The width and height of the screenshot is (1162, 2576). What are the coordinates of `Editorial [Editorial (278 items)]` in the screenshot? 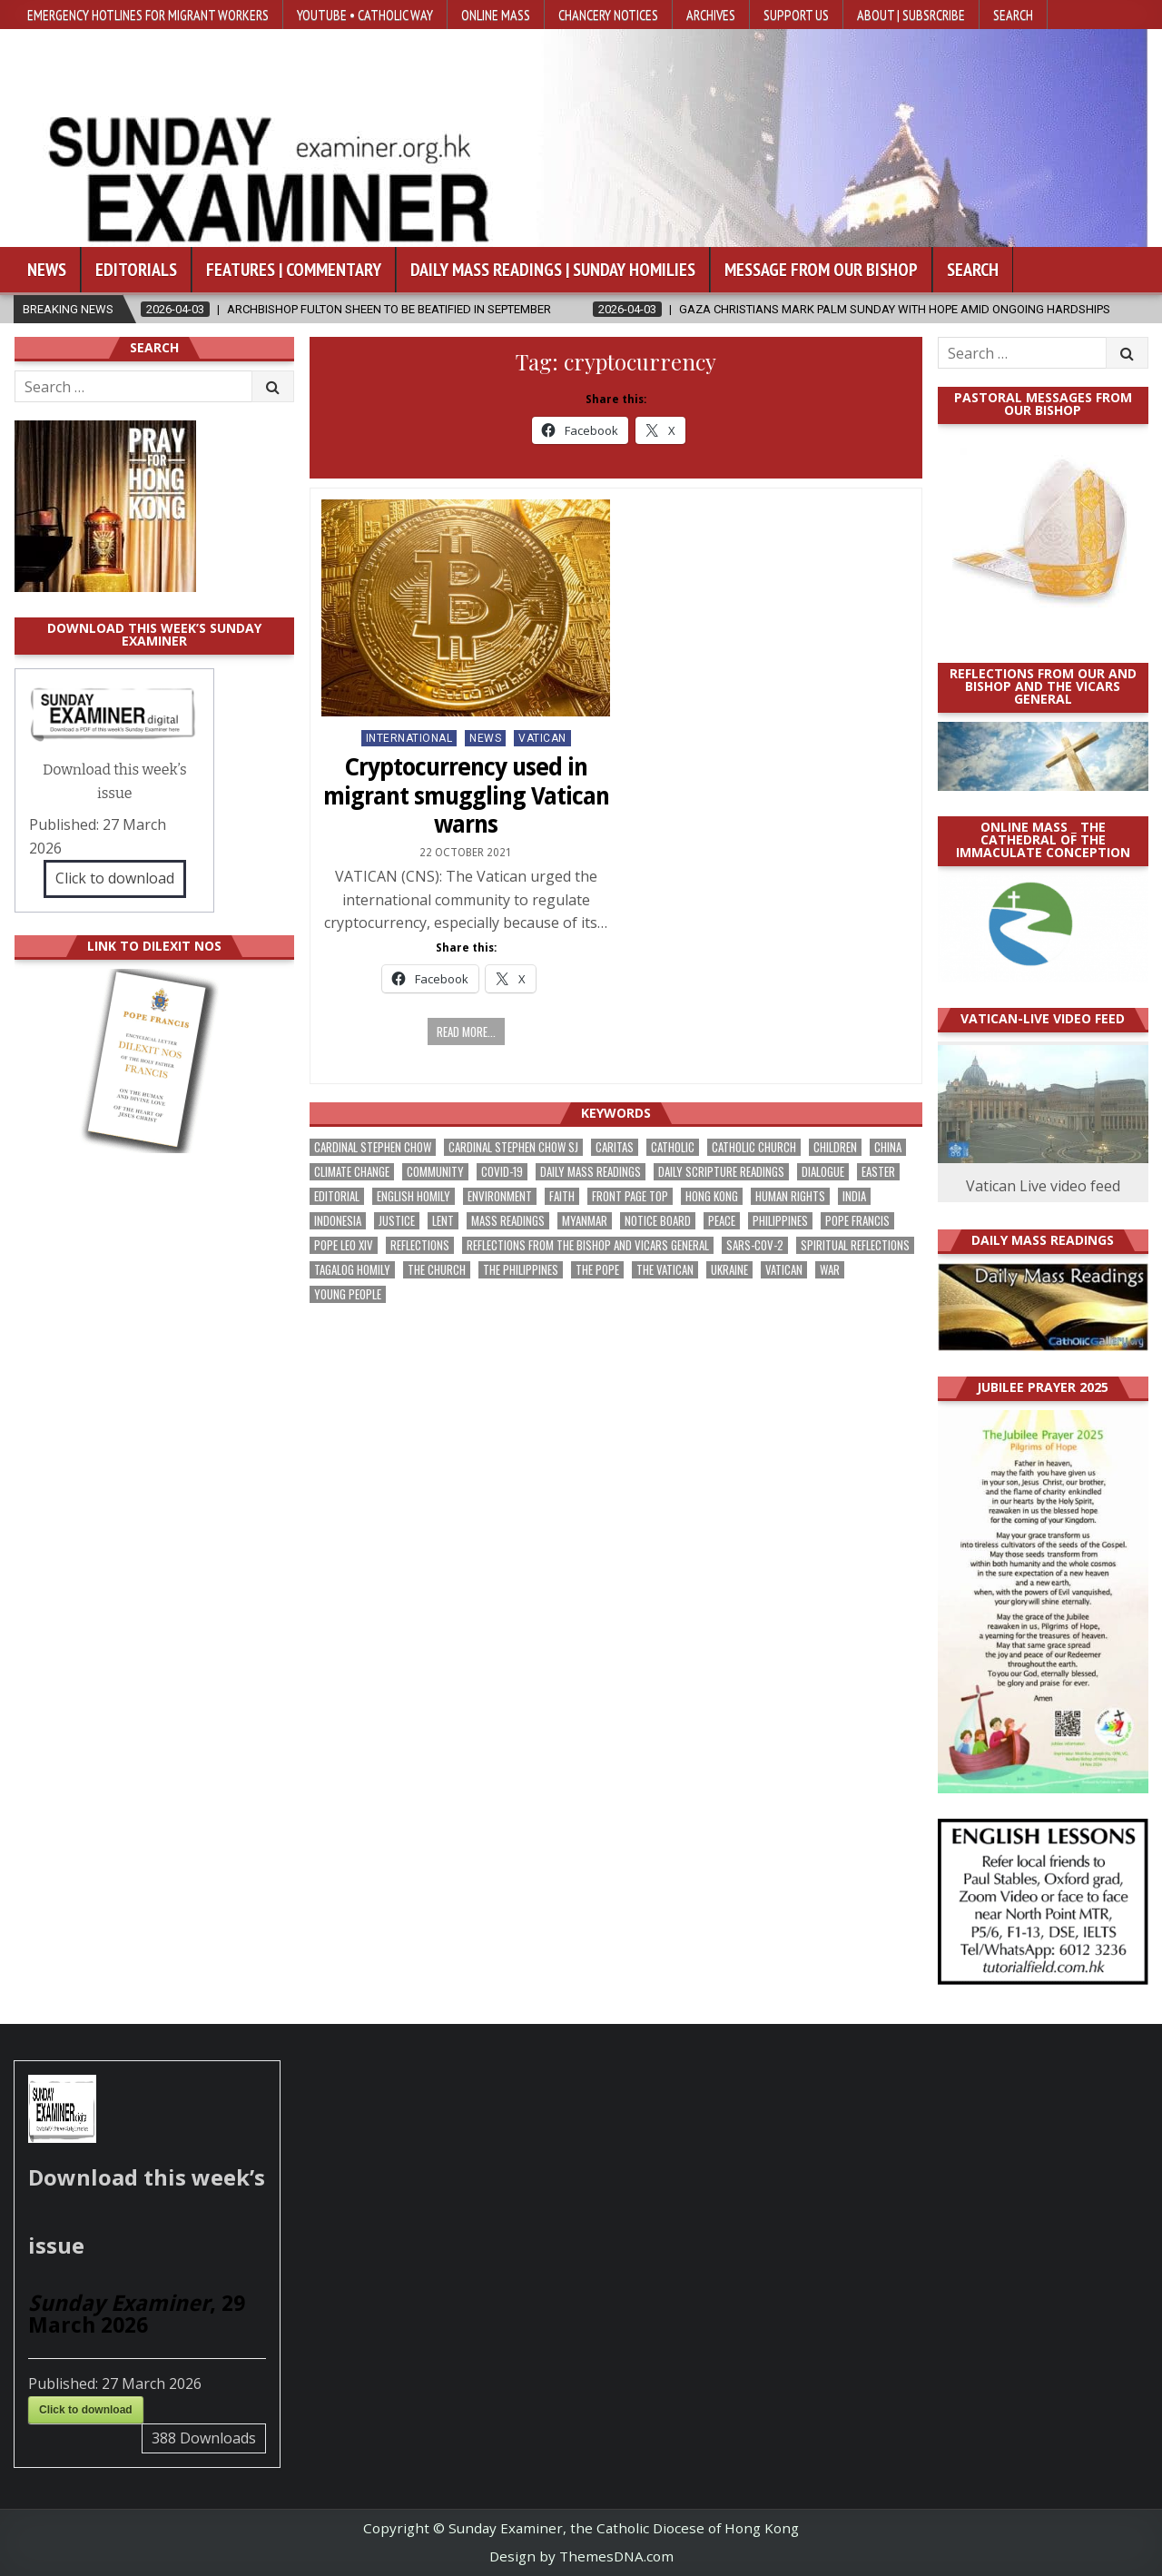 It's located at (336, 1196).